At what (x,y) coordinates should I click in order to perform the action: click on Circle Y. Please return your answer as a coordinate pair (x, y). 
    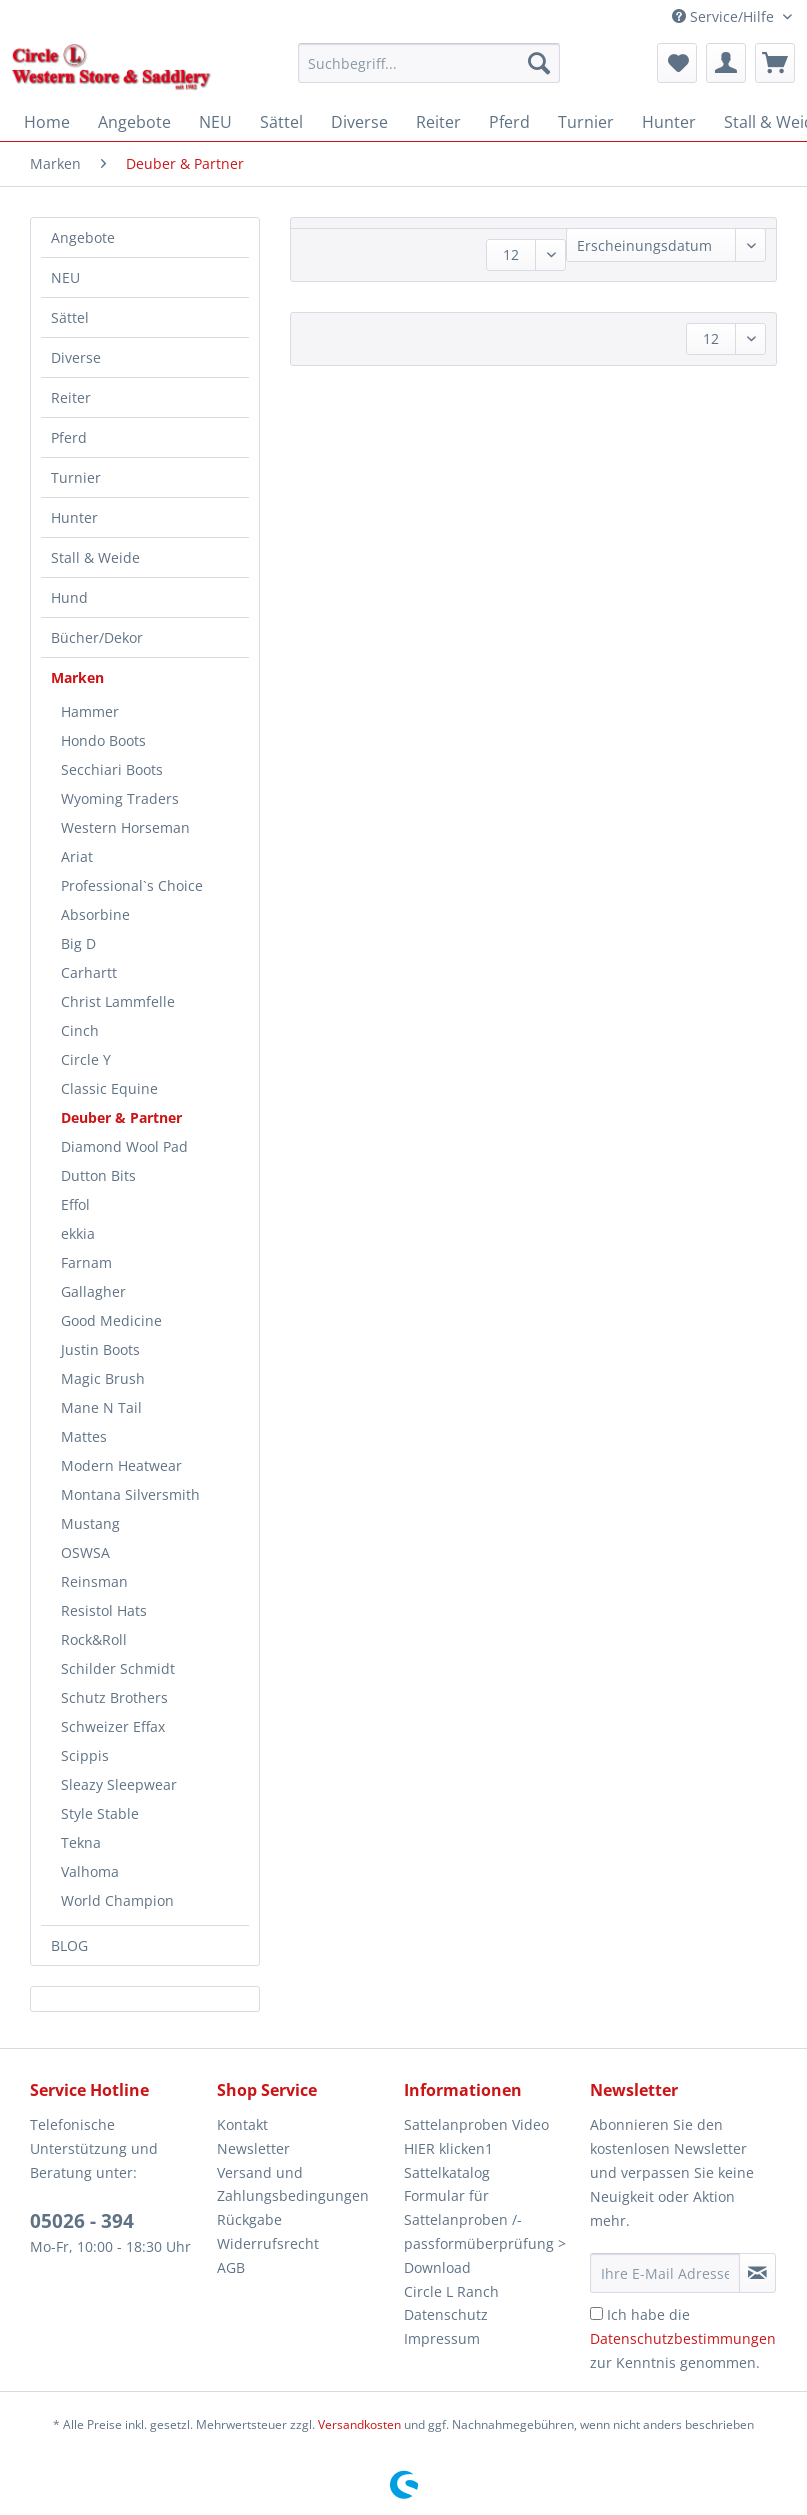
    Looking at the image, I should click on (86, 1059).